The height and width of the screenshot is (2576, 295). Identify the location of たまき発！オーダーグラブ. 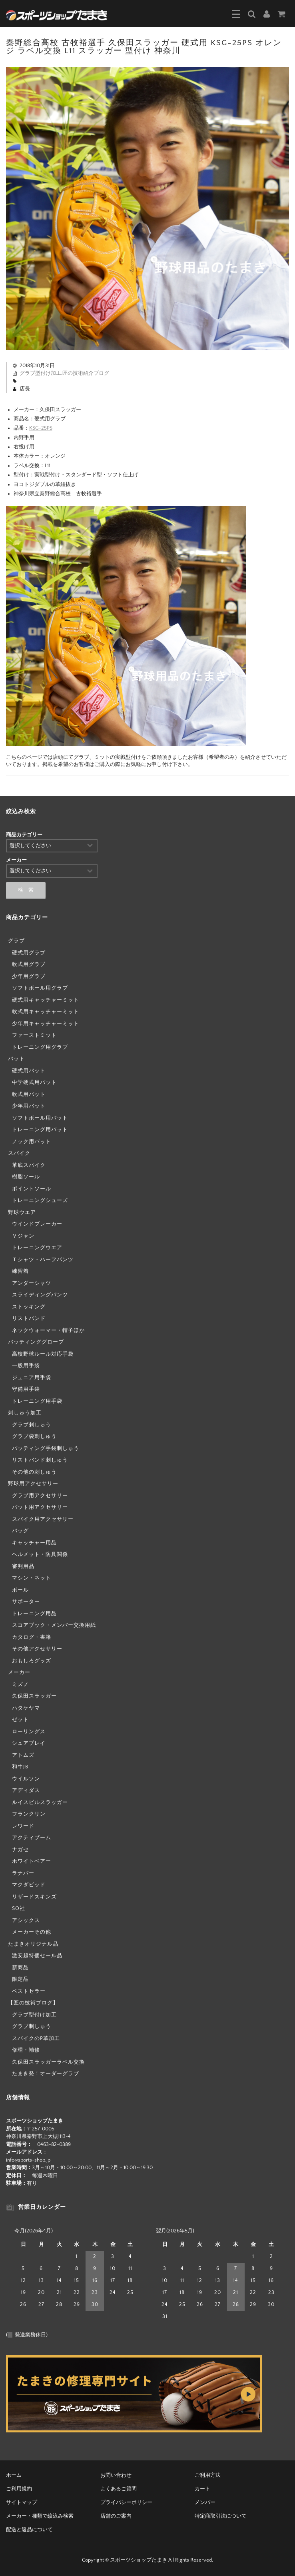
(45, 2073).